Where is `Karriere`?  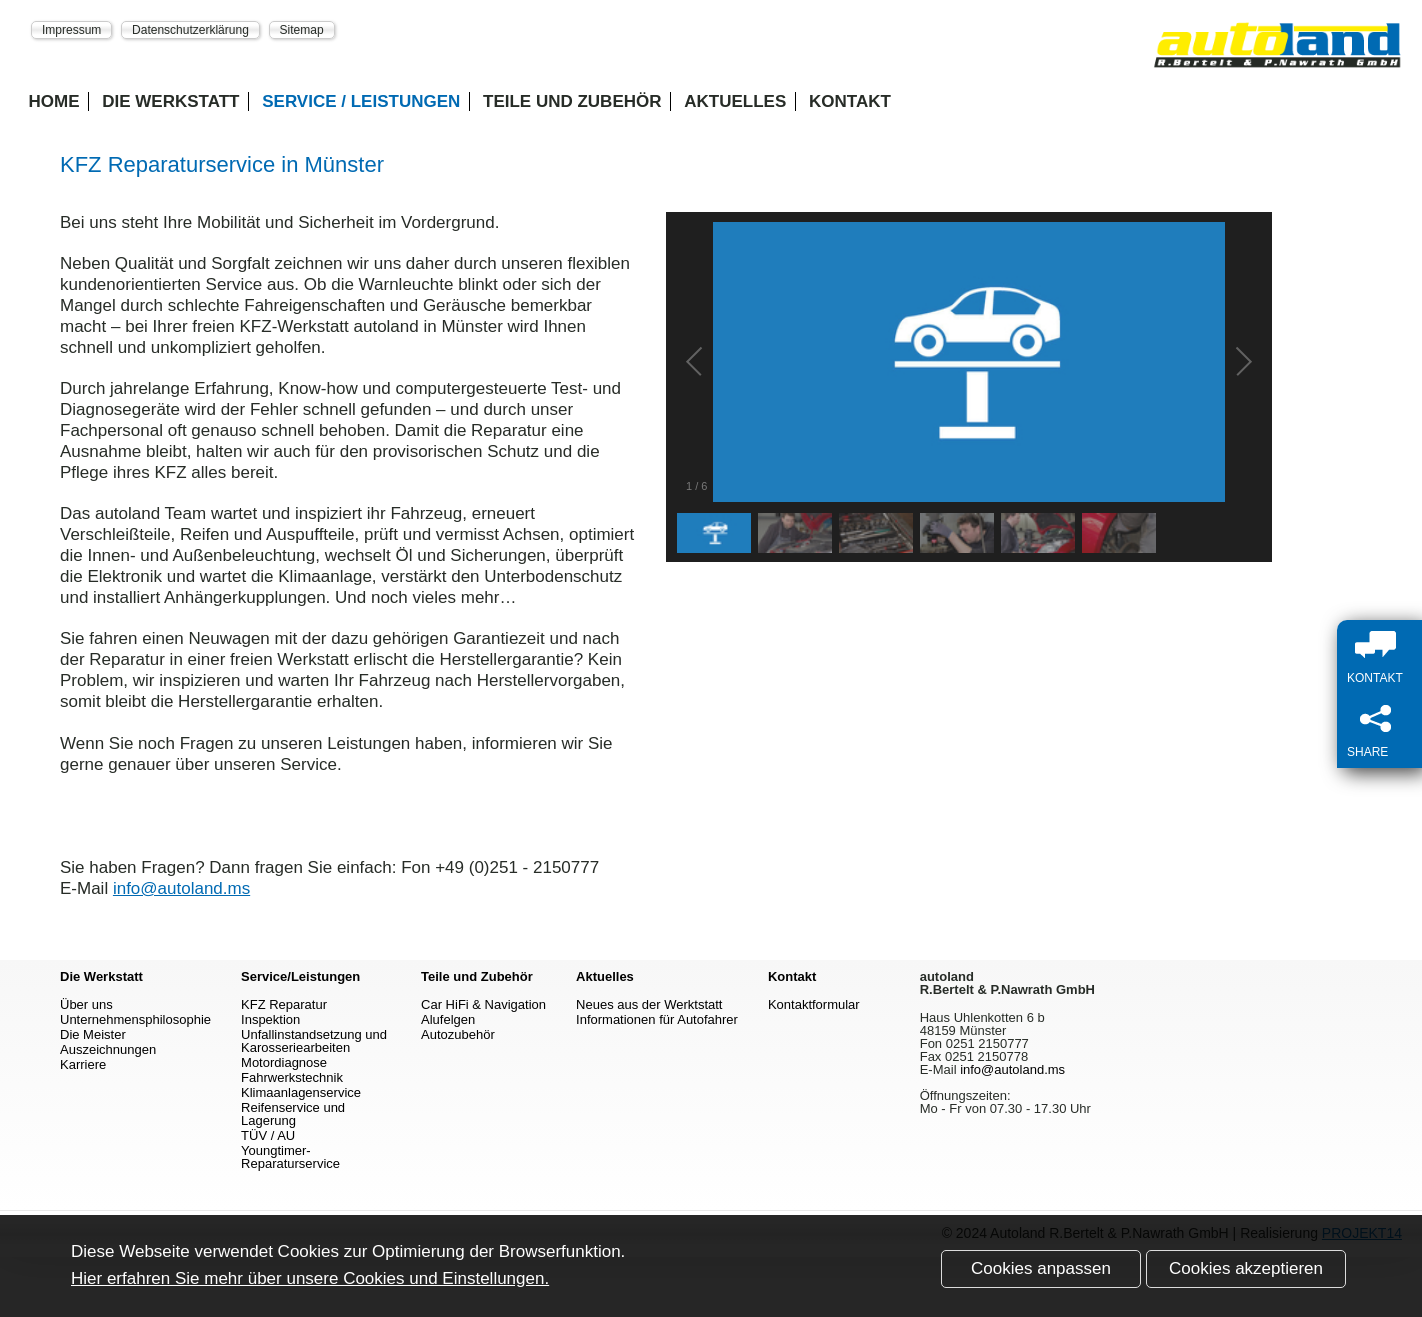
Karriere is located at coordinates (83, 1064).